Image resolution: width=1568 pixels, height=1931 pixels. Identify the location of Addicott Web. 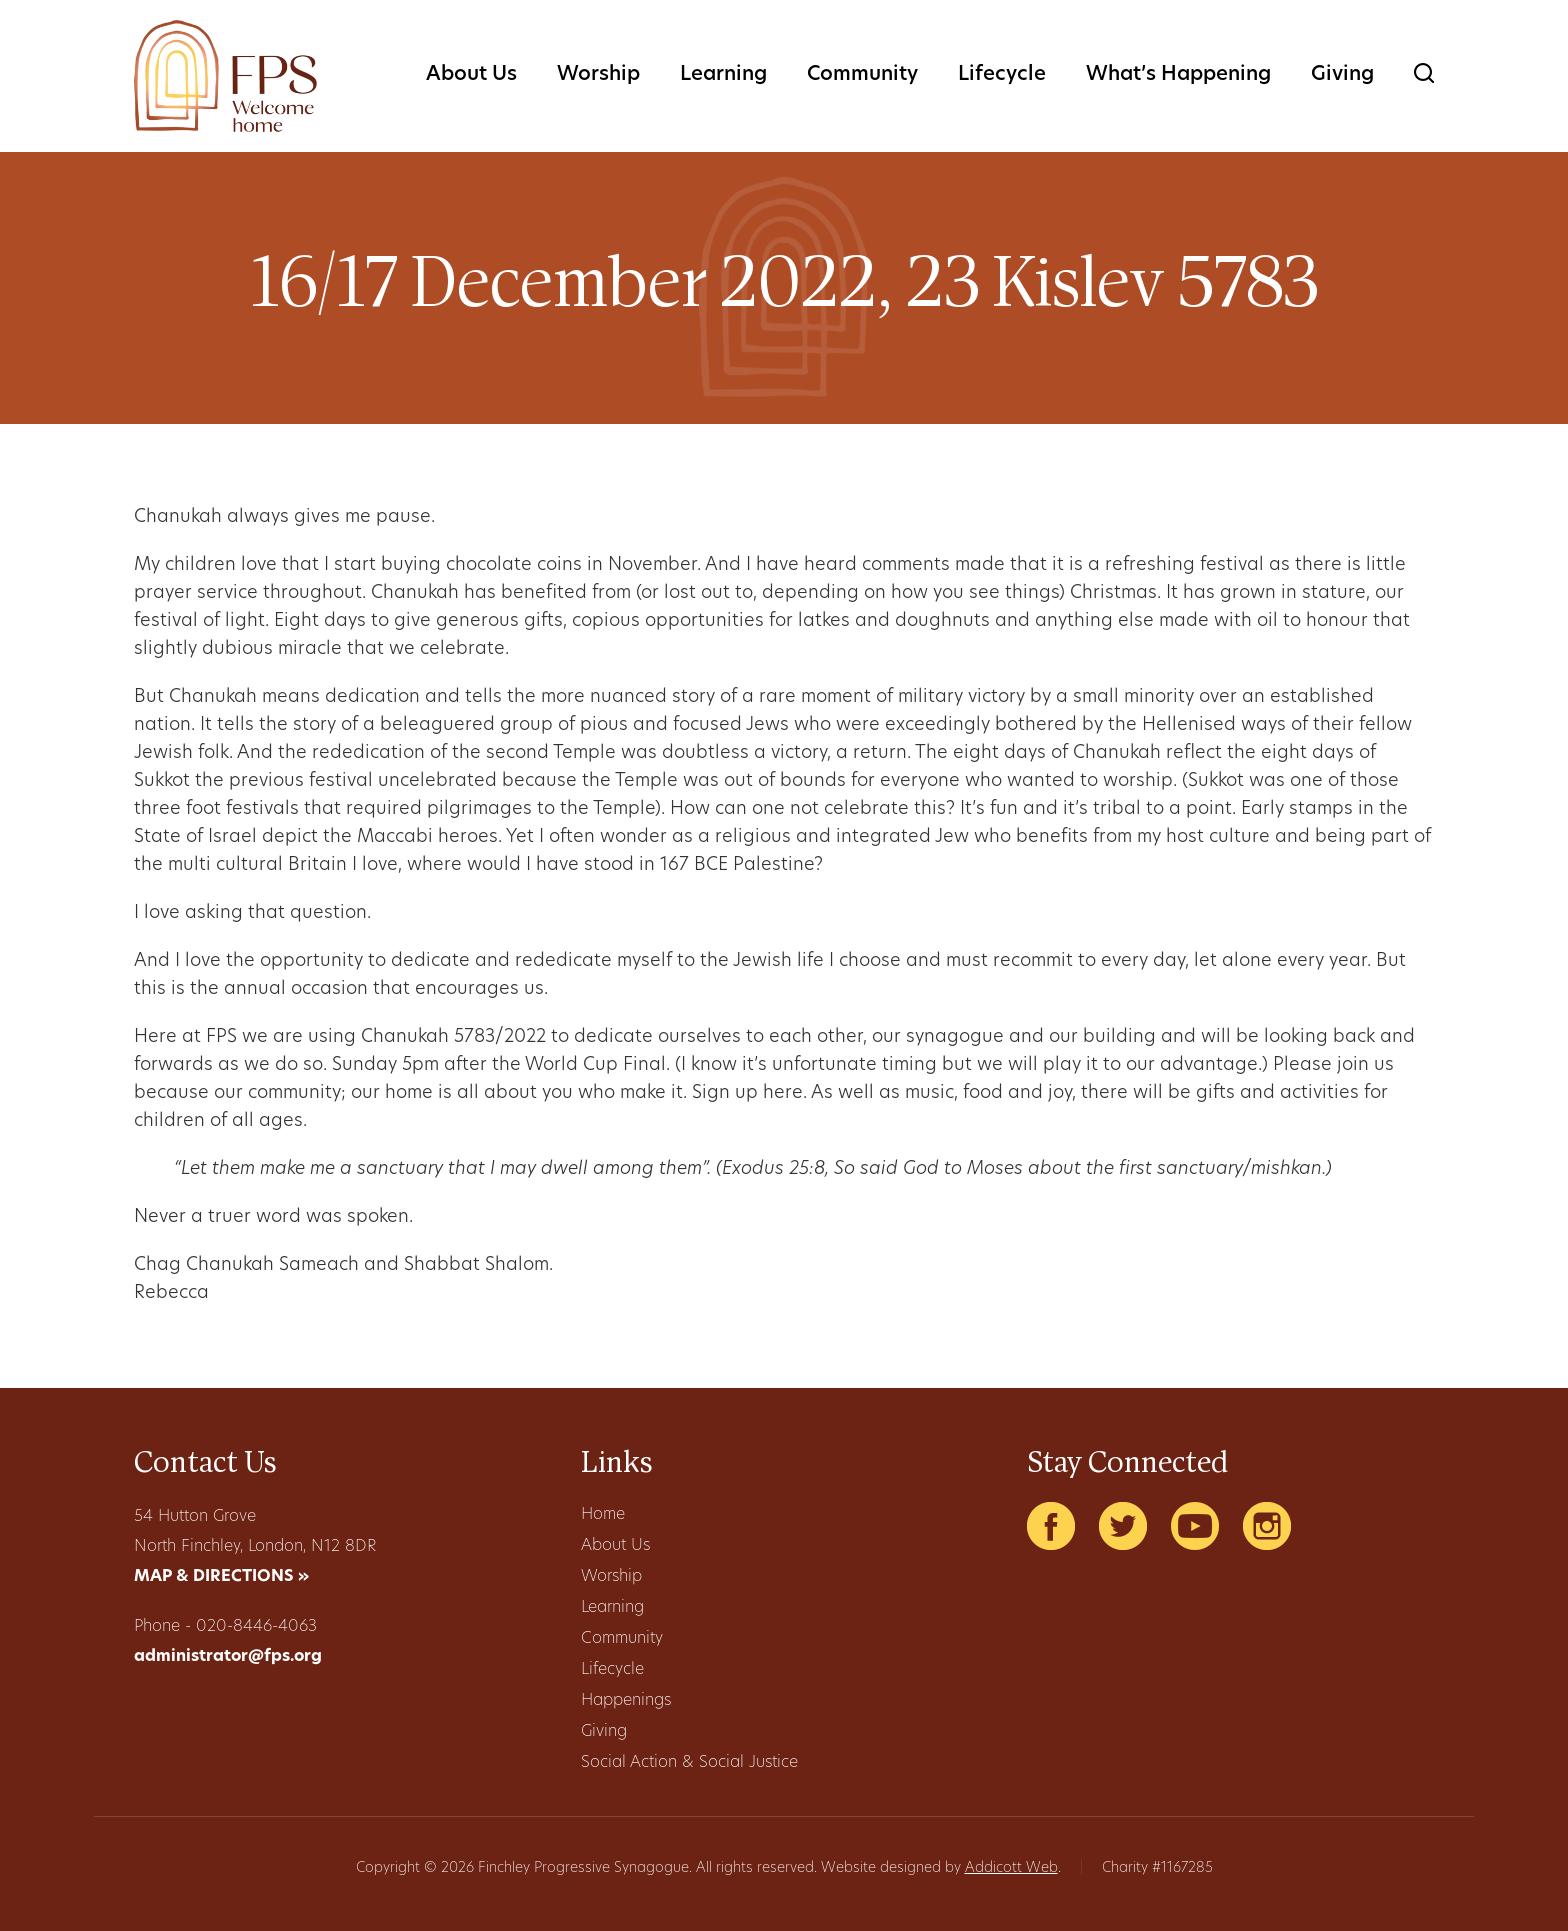
(1011, 1868).